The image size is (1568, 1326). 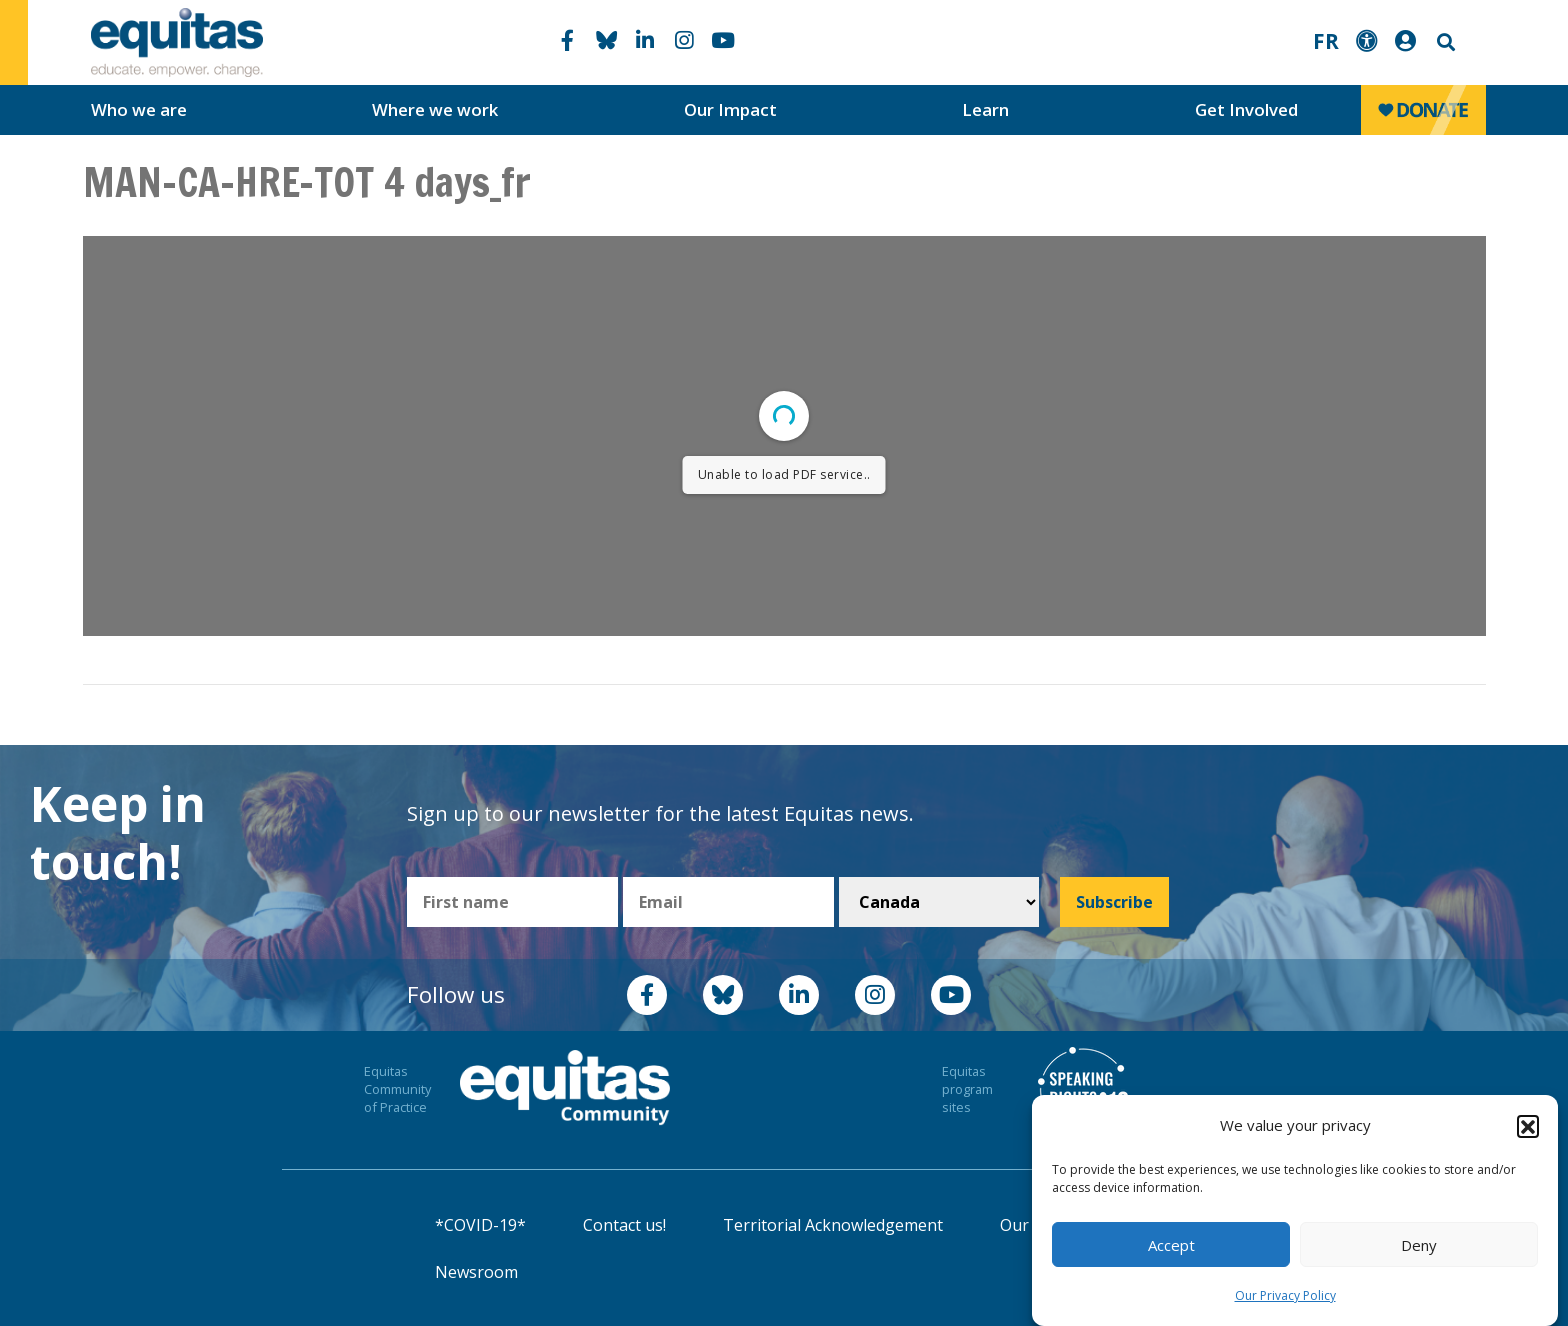 I want to click on Deny, so click(x=1419, y=1245).